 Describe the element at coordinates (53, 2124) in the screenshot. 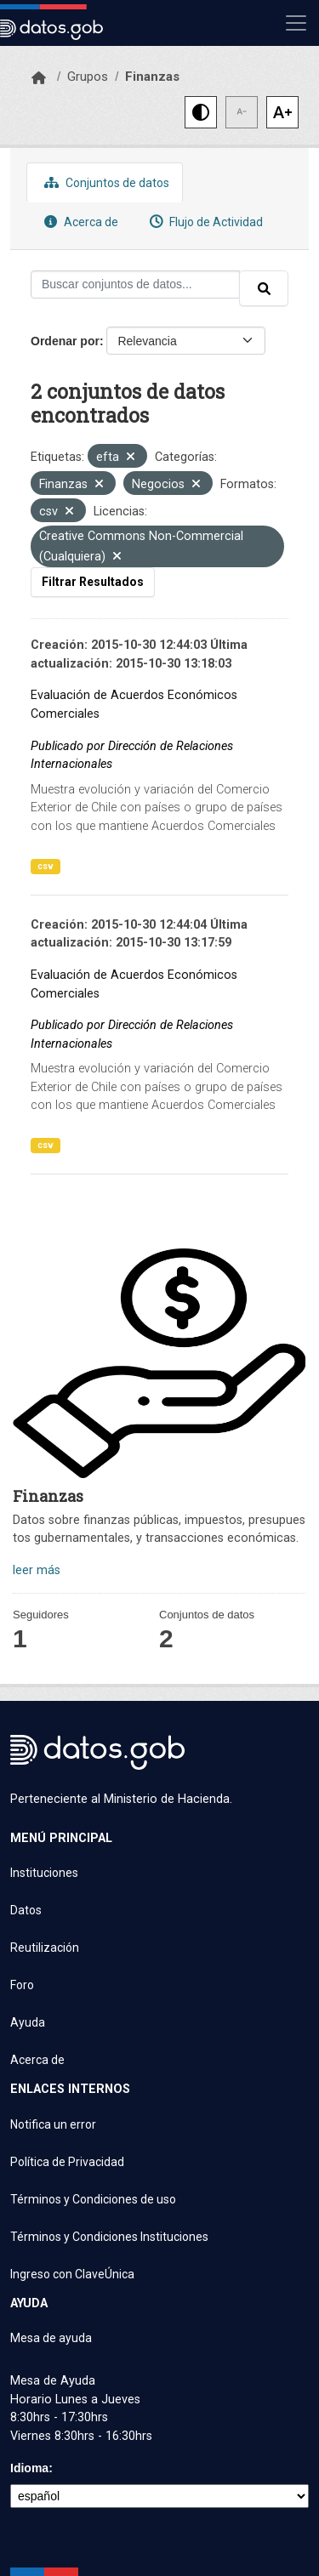

I see `Notifica un error` at that location.